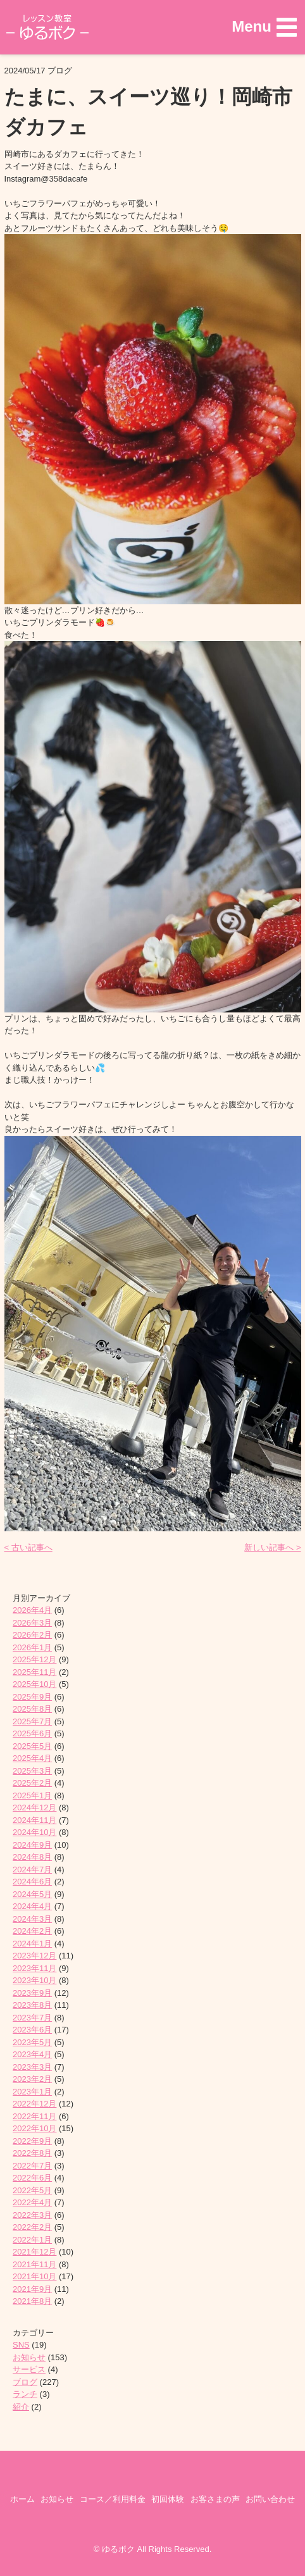 This screenshot has height=2576, width=305. Describe the element at coordinates (32, 2227) in the screenshot. I see `2022年2月` at that location.